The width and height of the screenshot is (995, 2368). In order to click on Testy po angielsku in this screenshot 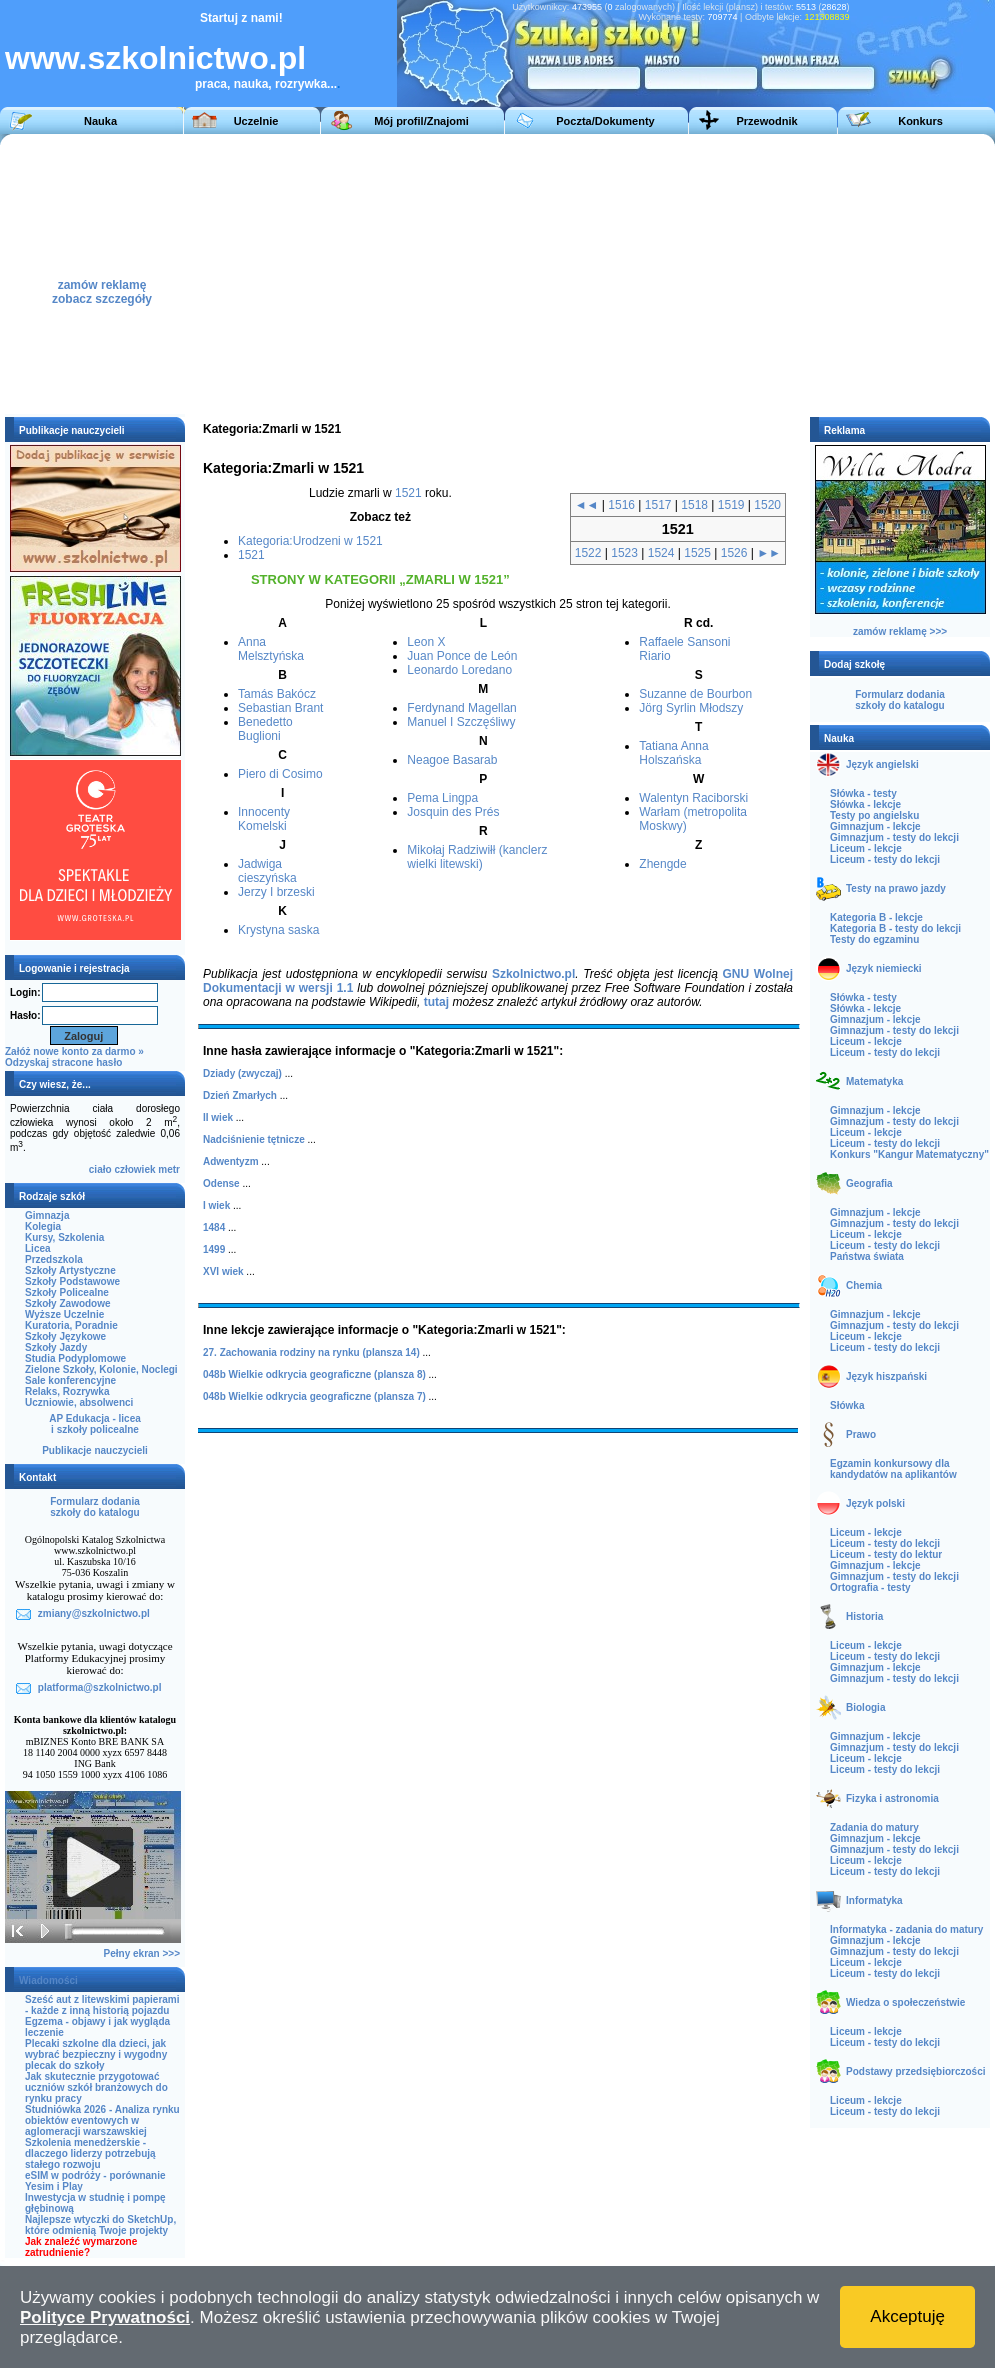, I will do `click(874, 815)`.